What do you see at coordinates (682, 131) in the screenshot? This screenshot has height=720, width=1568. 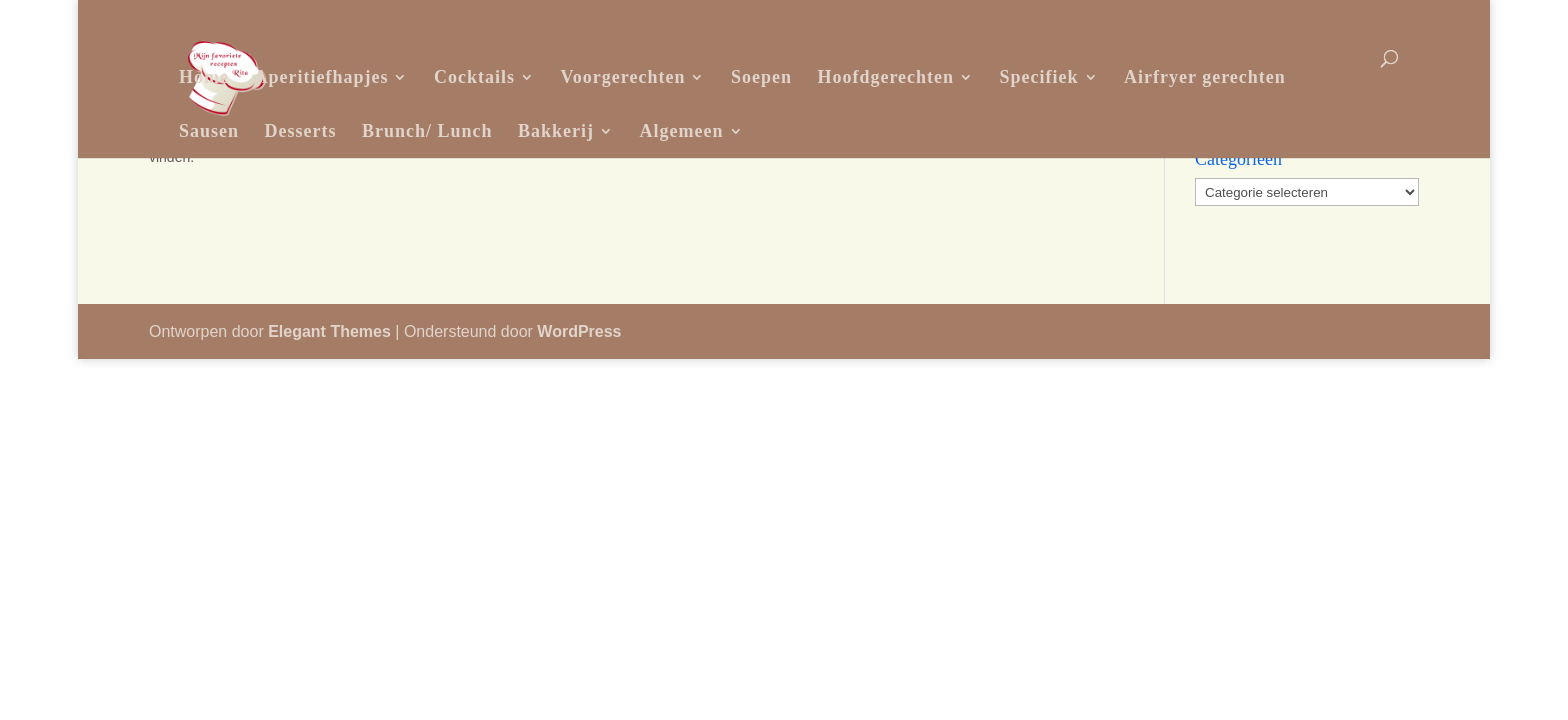 I see `Algemeen` at bounding box center [682, 131].